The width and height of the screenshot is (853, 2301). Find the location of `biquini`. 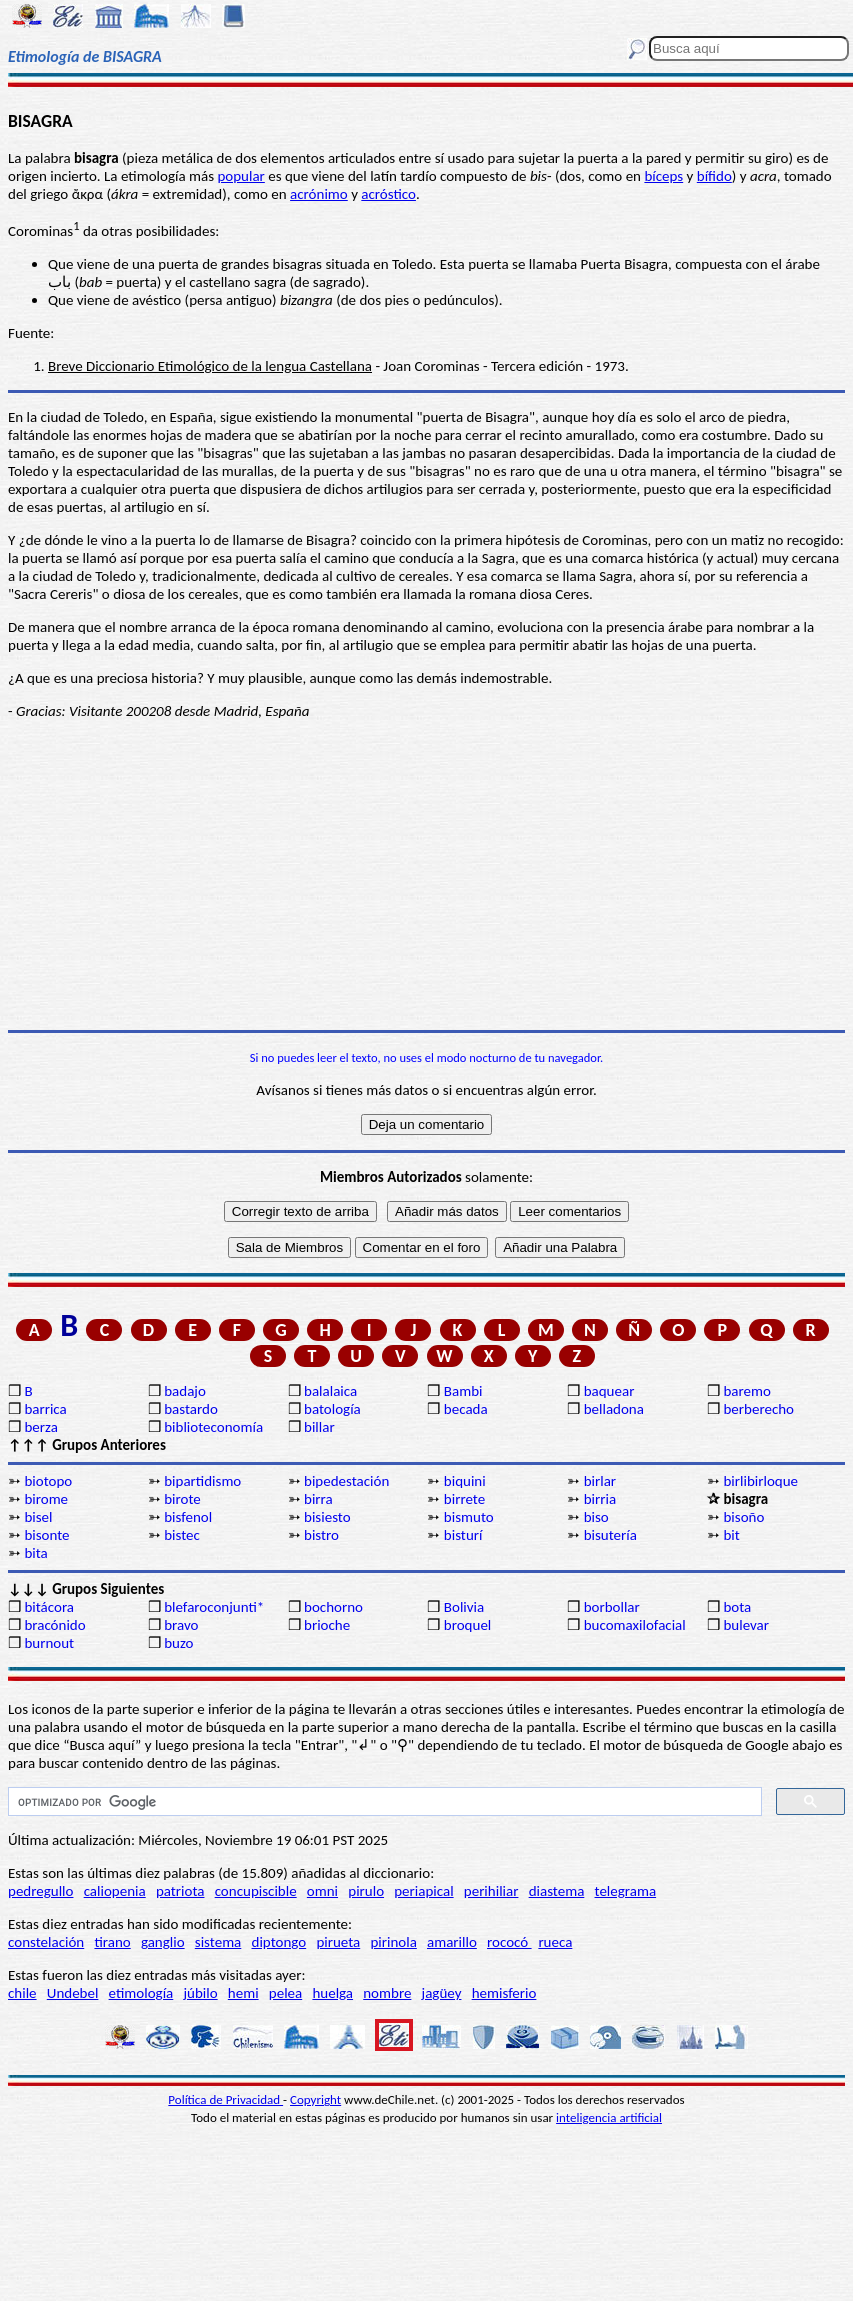

biquini is located at coordinates (465, 1481).